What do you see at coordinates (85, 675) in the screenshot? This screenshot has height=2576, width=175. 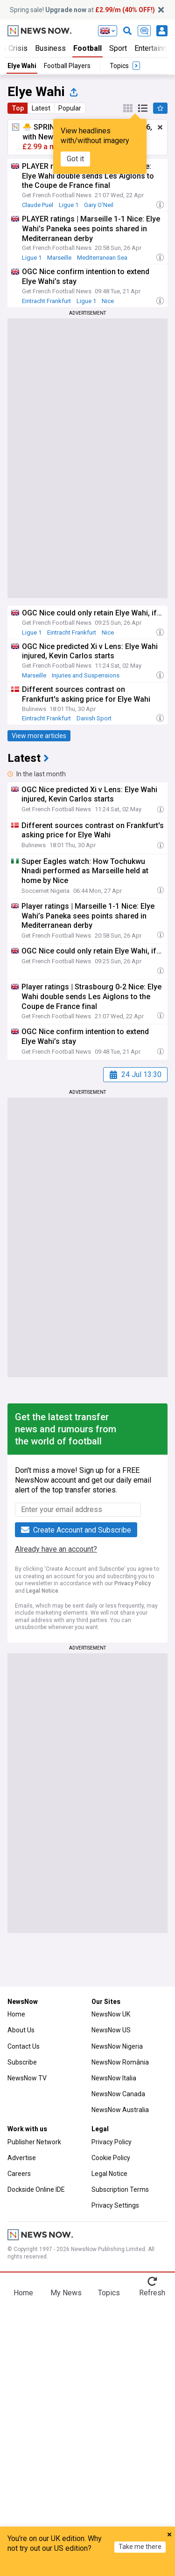 I see `Injuries and Suspensions` at bounding box center [85, 675].